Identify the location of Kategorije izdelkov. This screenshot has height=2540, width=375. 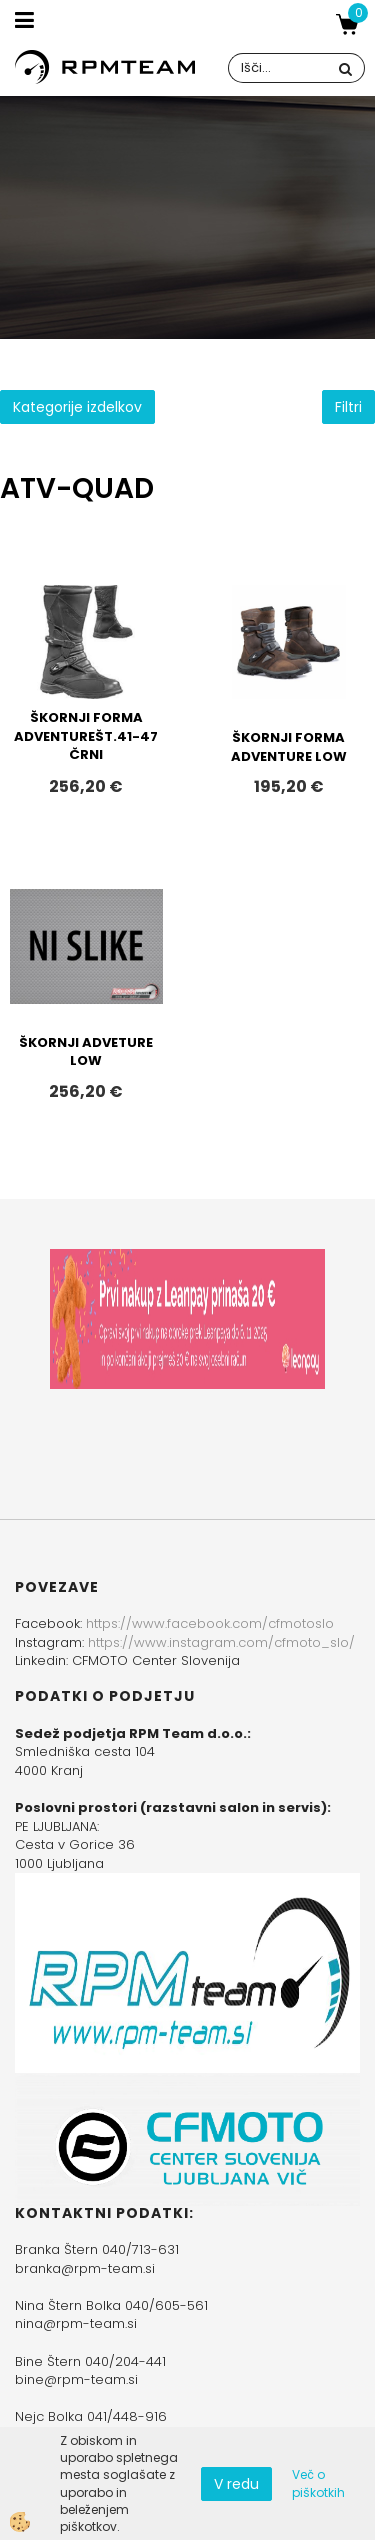
(77, 407).